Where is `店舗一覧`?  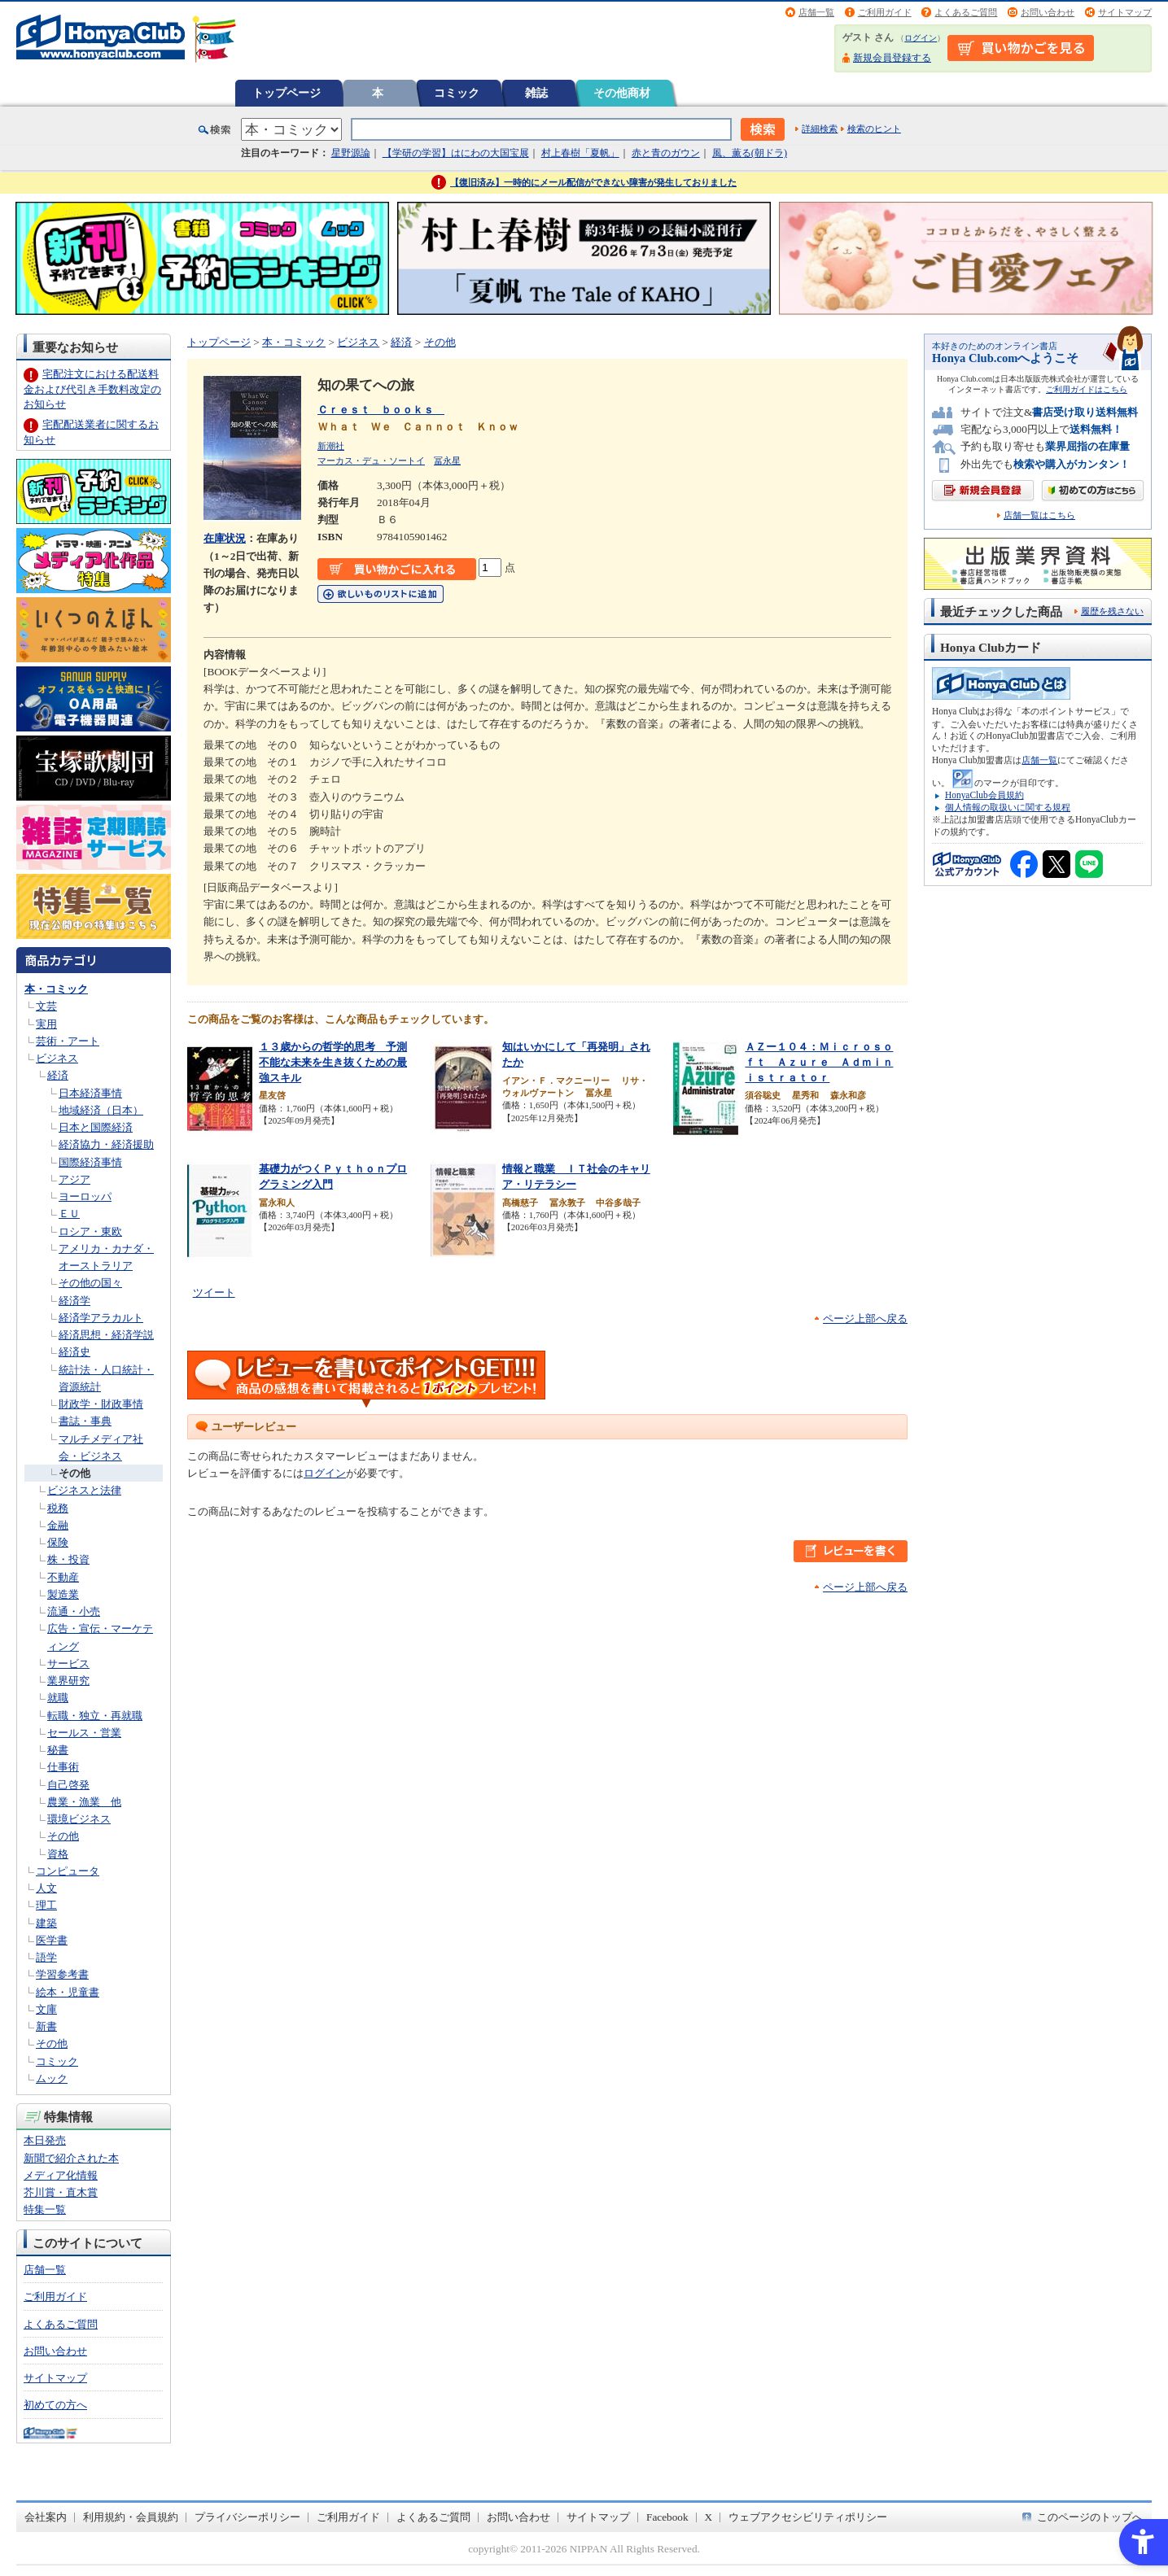
店舗一覧 is located at coordinates (816, 12).